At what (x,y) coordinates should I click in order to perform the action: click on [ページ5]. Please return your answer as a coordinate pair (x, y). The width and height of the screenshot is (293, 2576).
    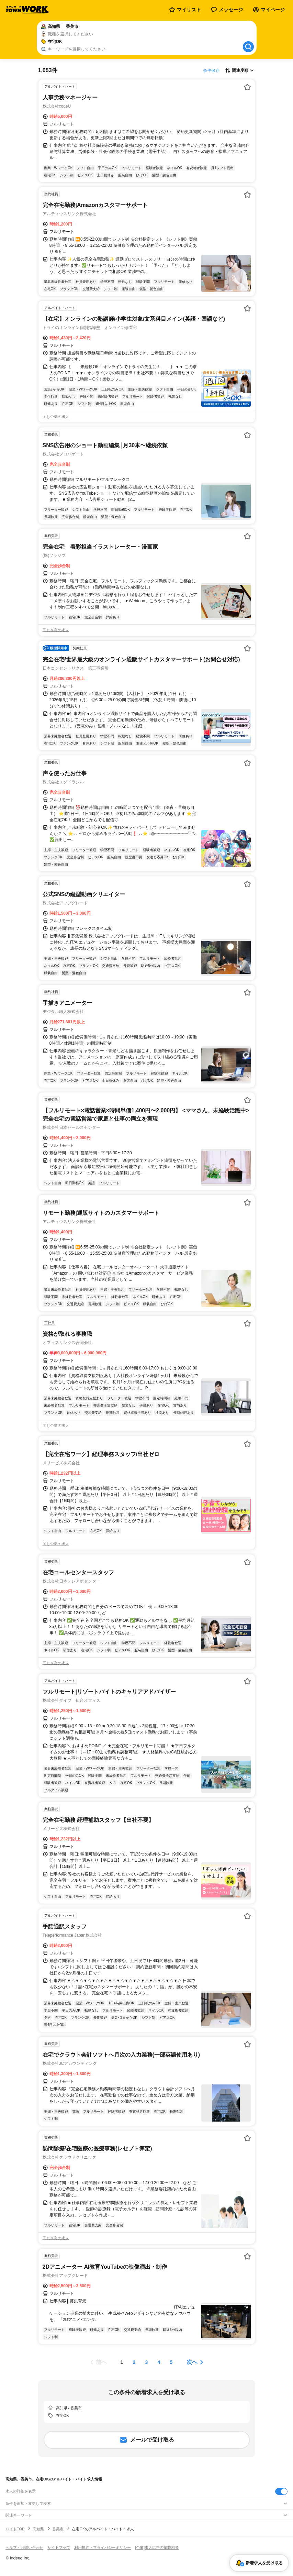
    Looking at the image, I should click on (171, 2362).